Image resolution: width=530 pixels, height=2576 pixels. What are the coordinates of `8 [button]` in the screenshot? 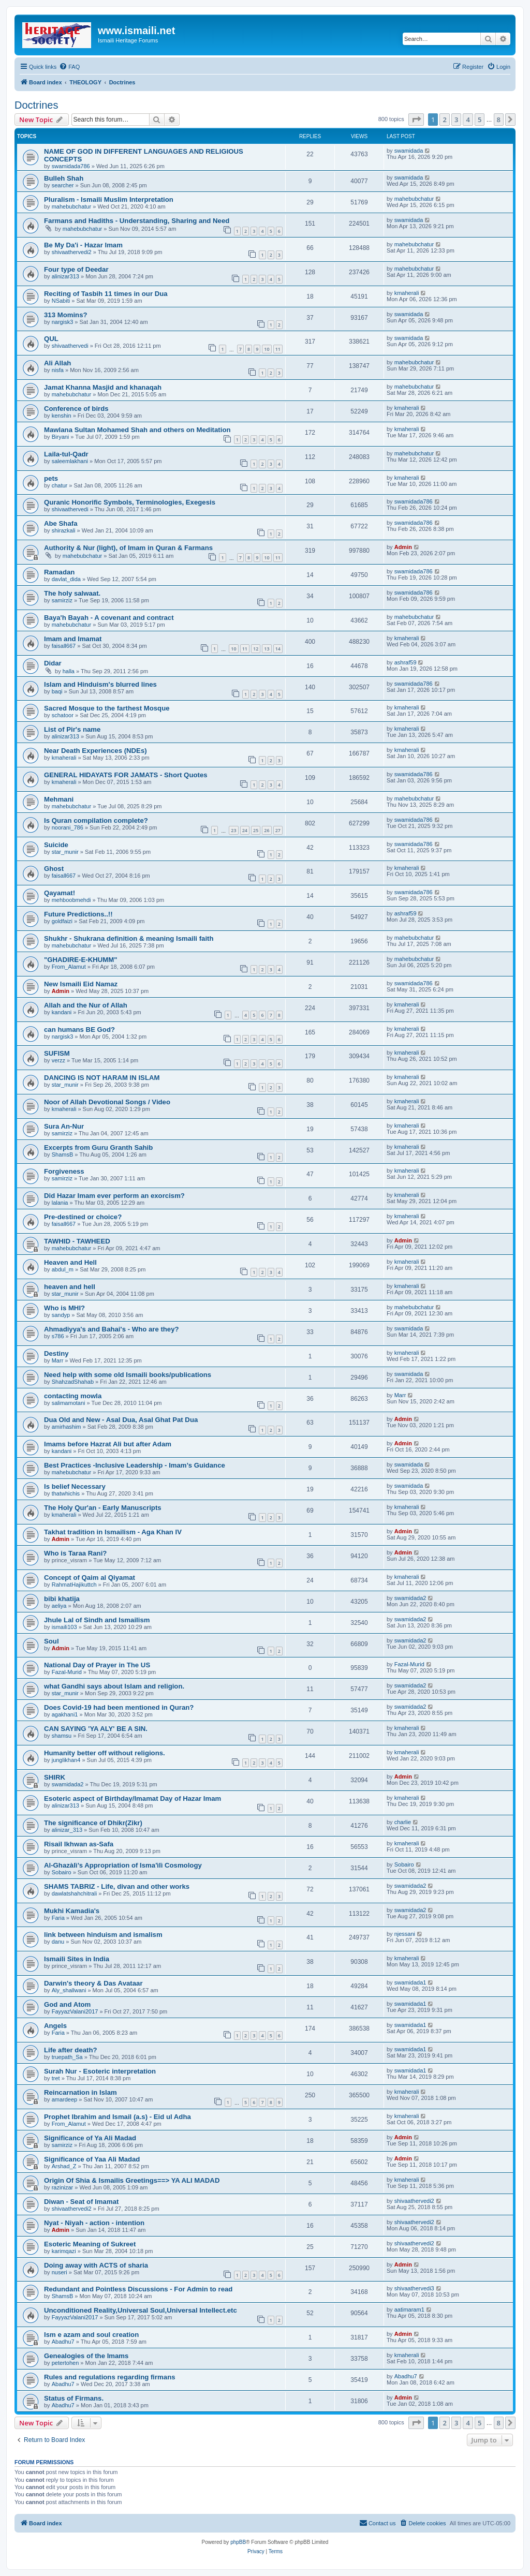 It's located at (498, 119).